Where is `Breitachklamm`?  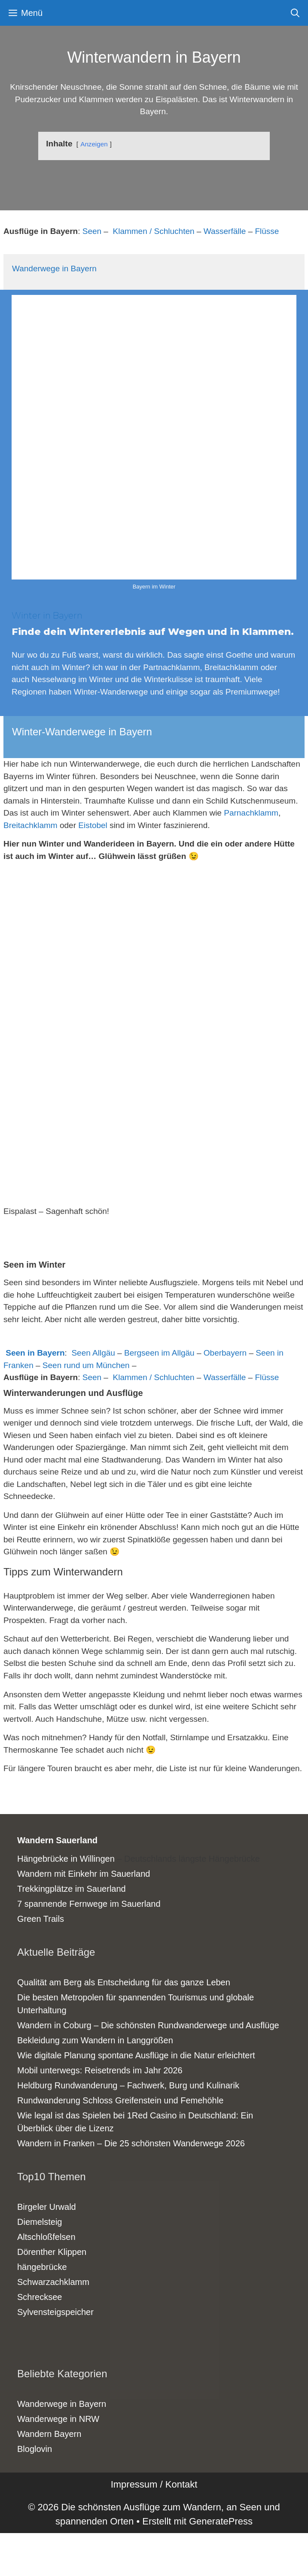 Breitachklamm is located at coordinates (30, 825).